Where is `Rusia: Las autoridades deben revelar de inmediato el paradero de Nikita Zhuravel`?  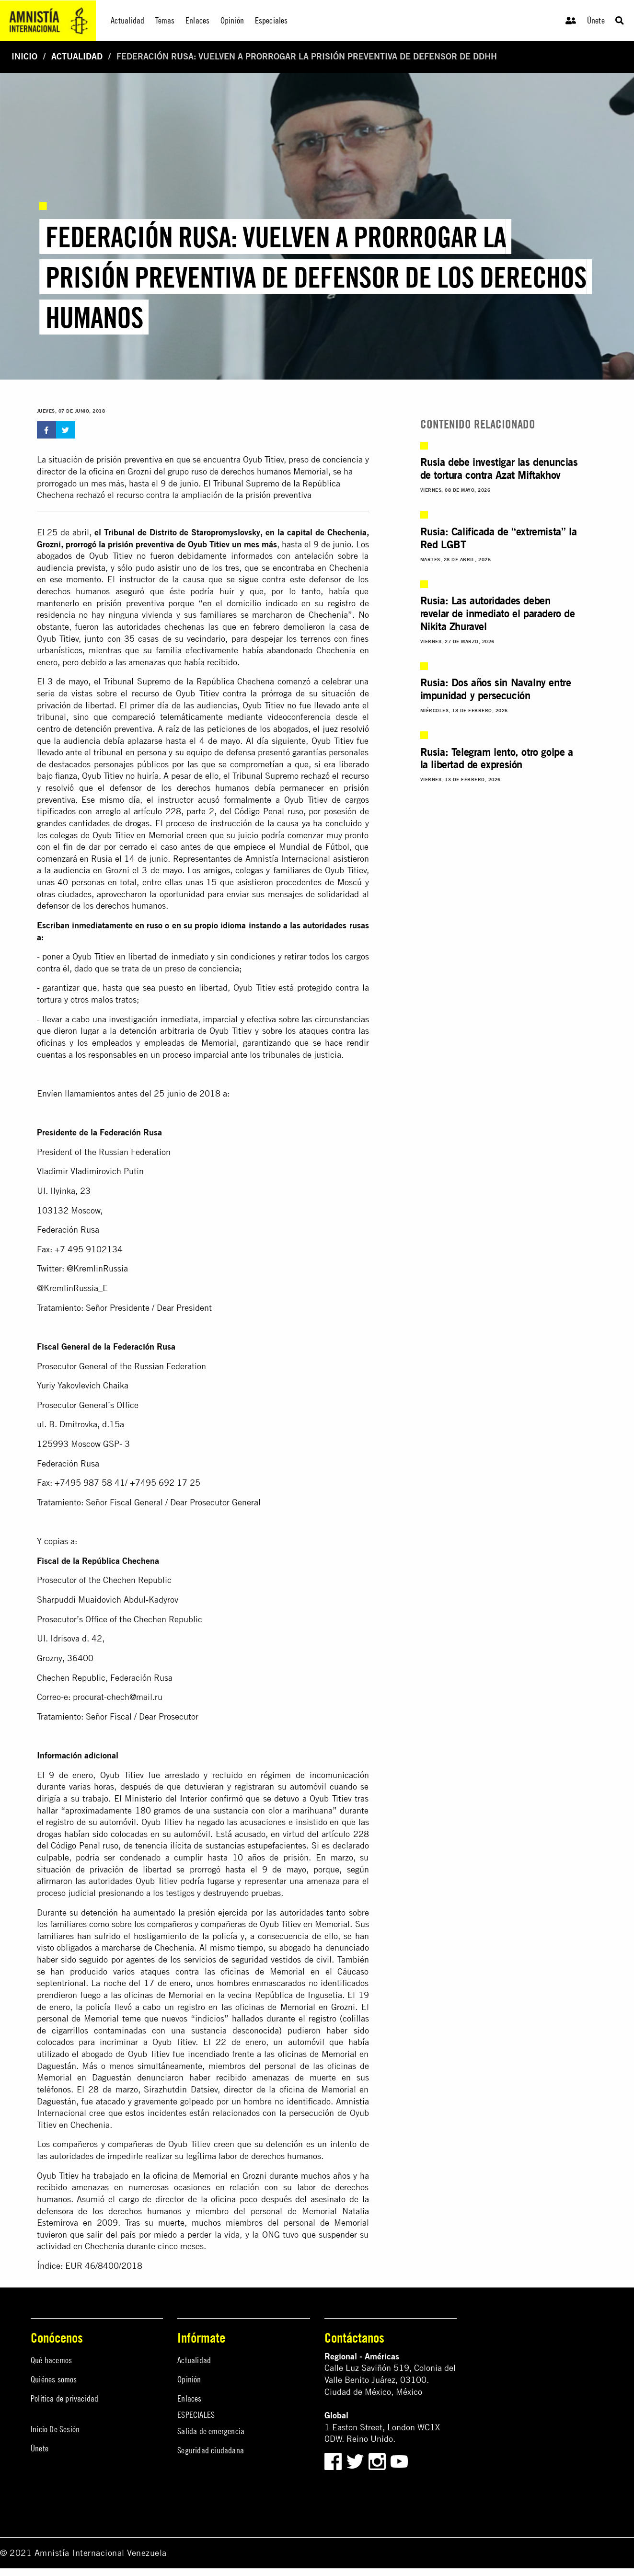 Rusia: Las autoridades deben revelar de inmediato el paradero de Nikita Zhuravel is located at coordinates (497, 613).